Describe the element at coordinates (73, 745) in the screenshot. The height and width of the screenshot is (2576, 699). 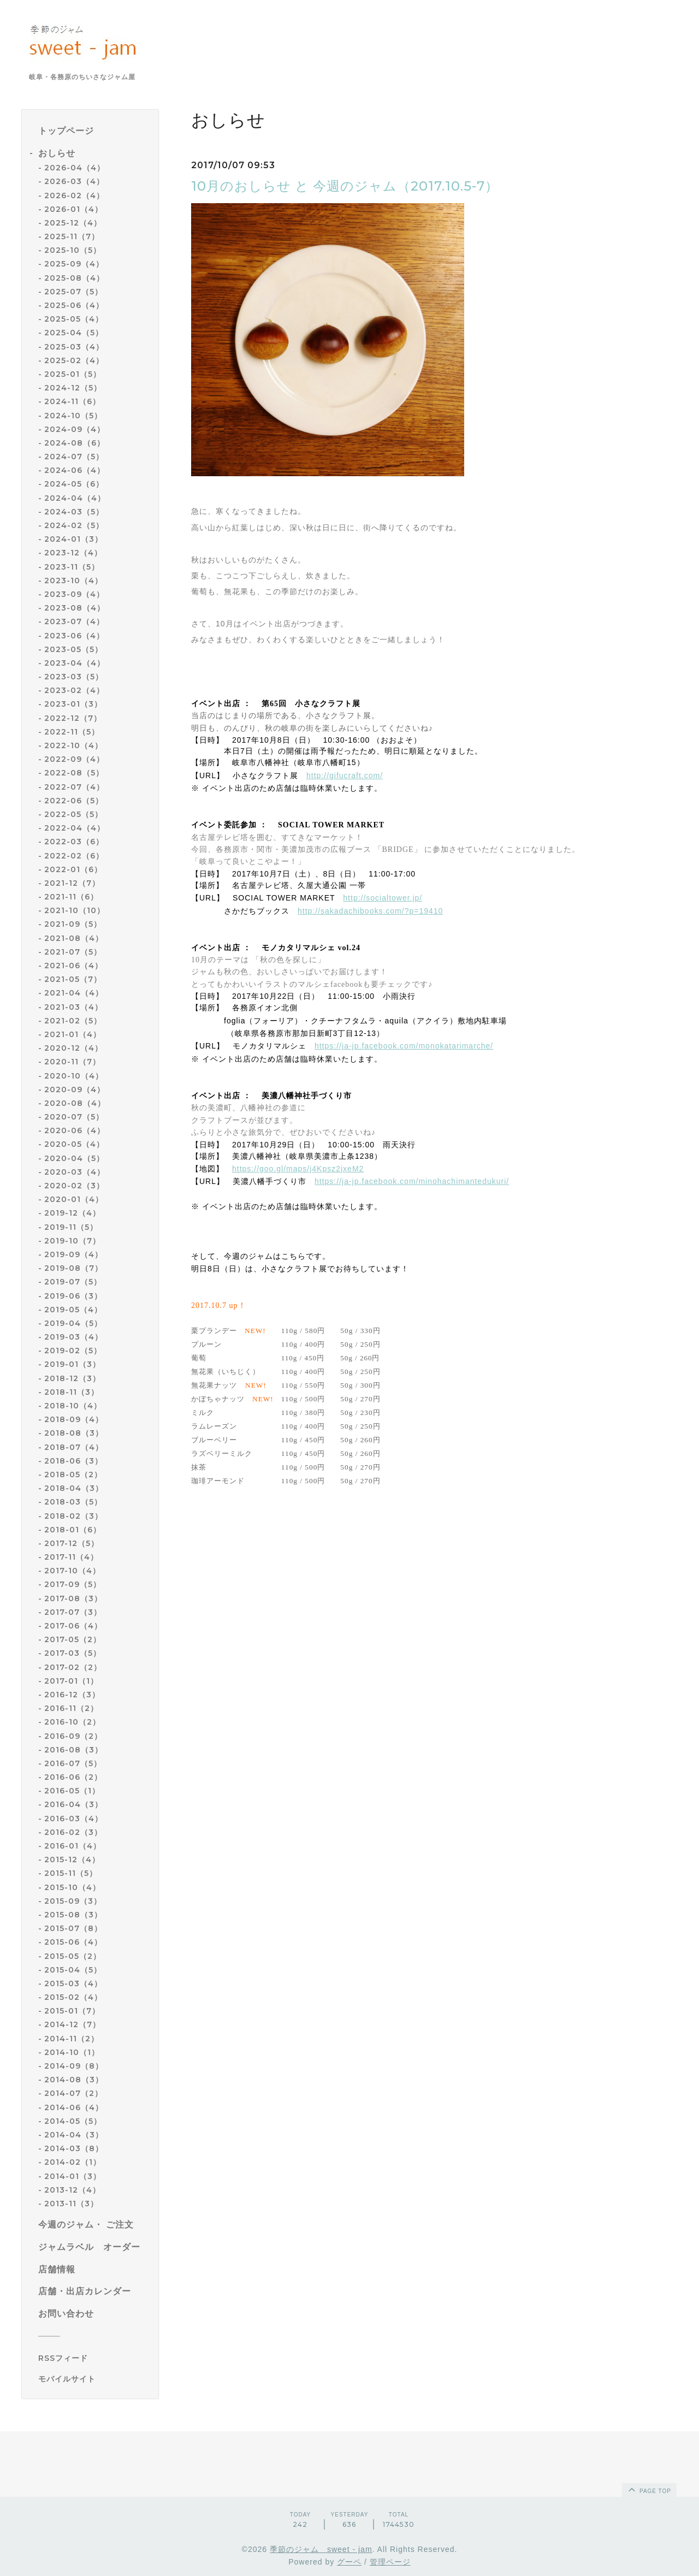
I see `2022-10（4）` at that location.